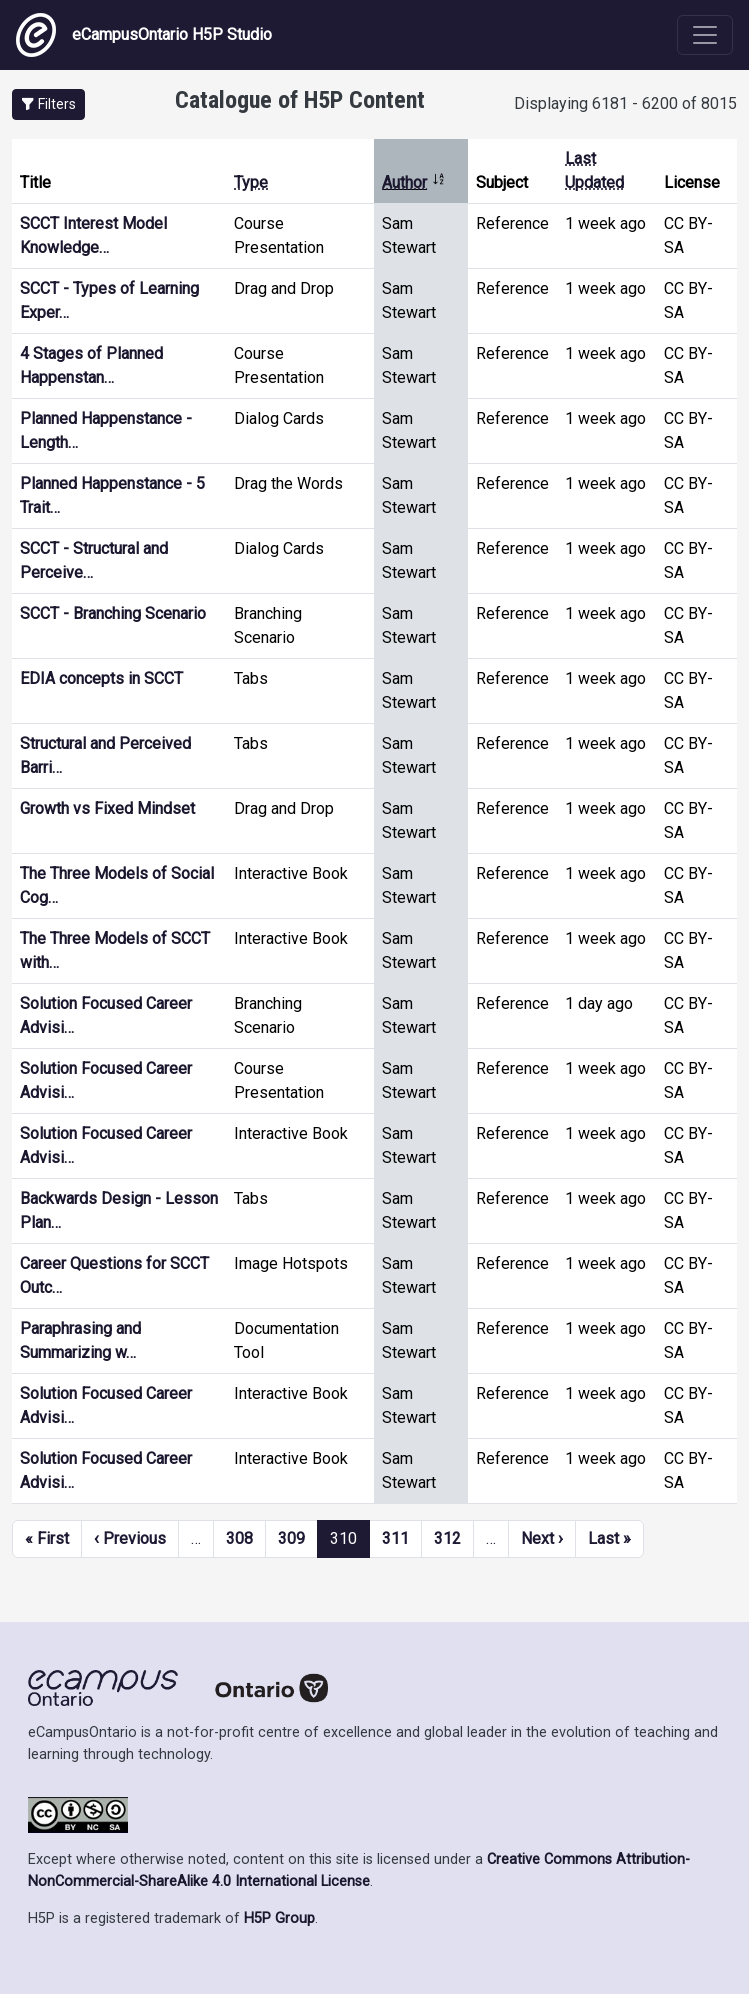 This screenshot has height=1994, width=749. What do you see at coordinates (291, 1538) in the screenshot?
I see `309` at bounding box center [291, 1538].